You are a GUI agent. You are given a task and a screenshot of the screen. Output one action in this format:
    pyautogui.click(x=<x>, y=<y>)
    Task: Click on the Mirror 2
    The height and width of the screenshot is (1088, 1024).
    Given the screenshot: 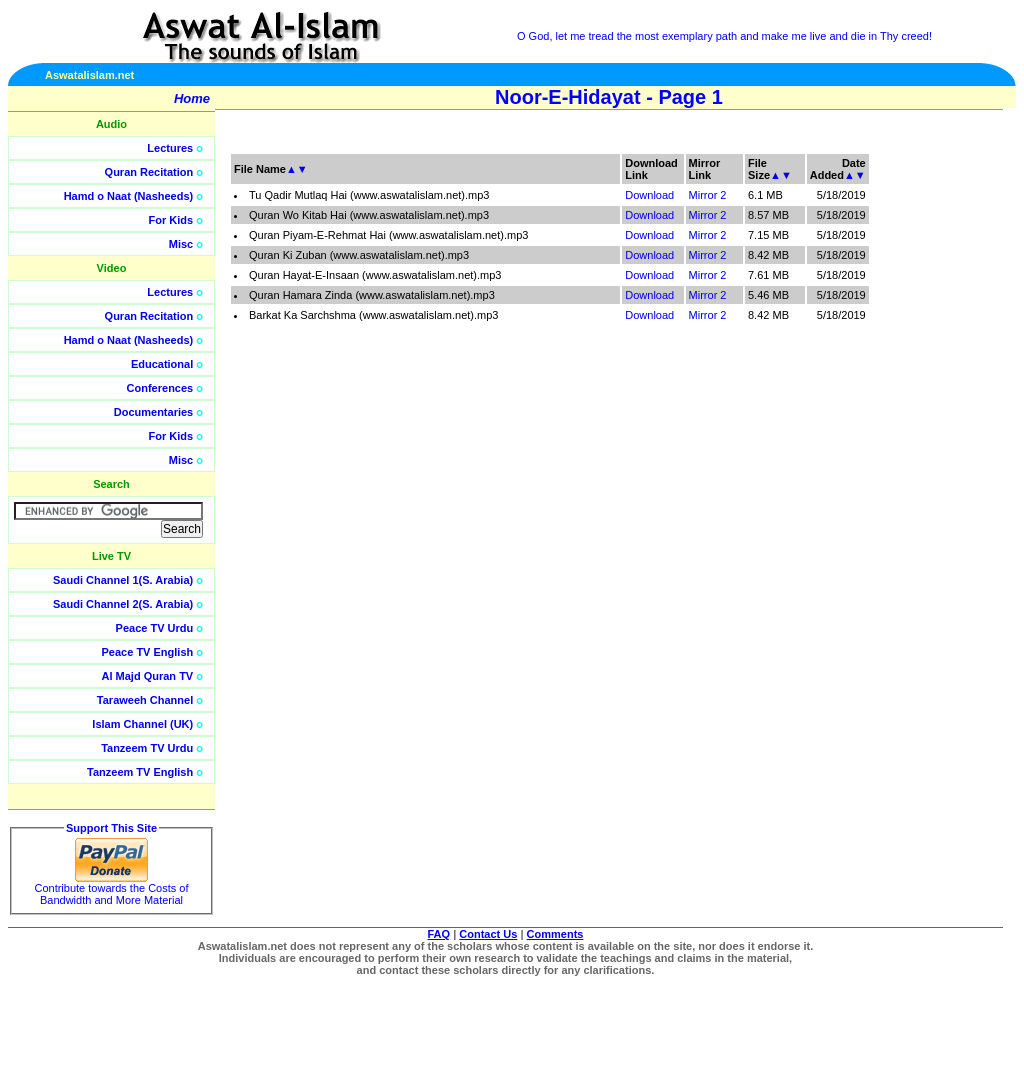 What is the action you would take?
    pyautogui.click(x=708, y=195)
    